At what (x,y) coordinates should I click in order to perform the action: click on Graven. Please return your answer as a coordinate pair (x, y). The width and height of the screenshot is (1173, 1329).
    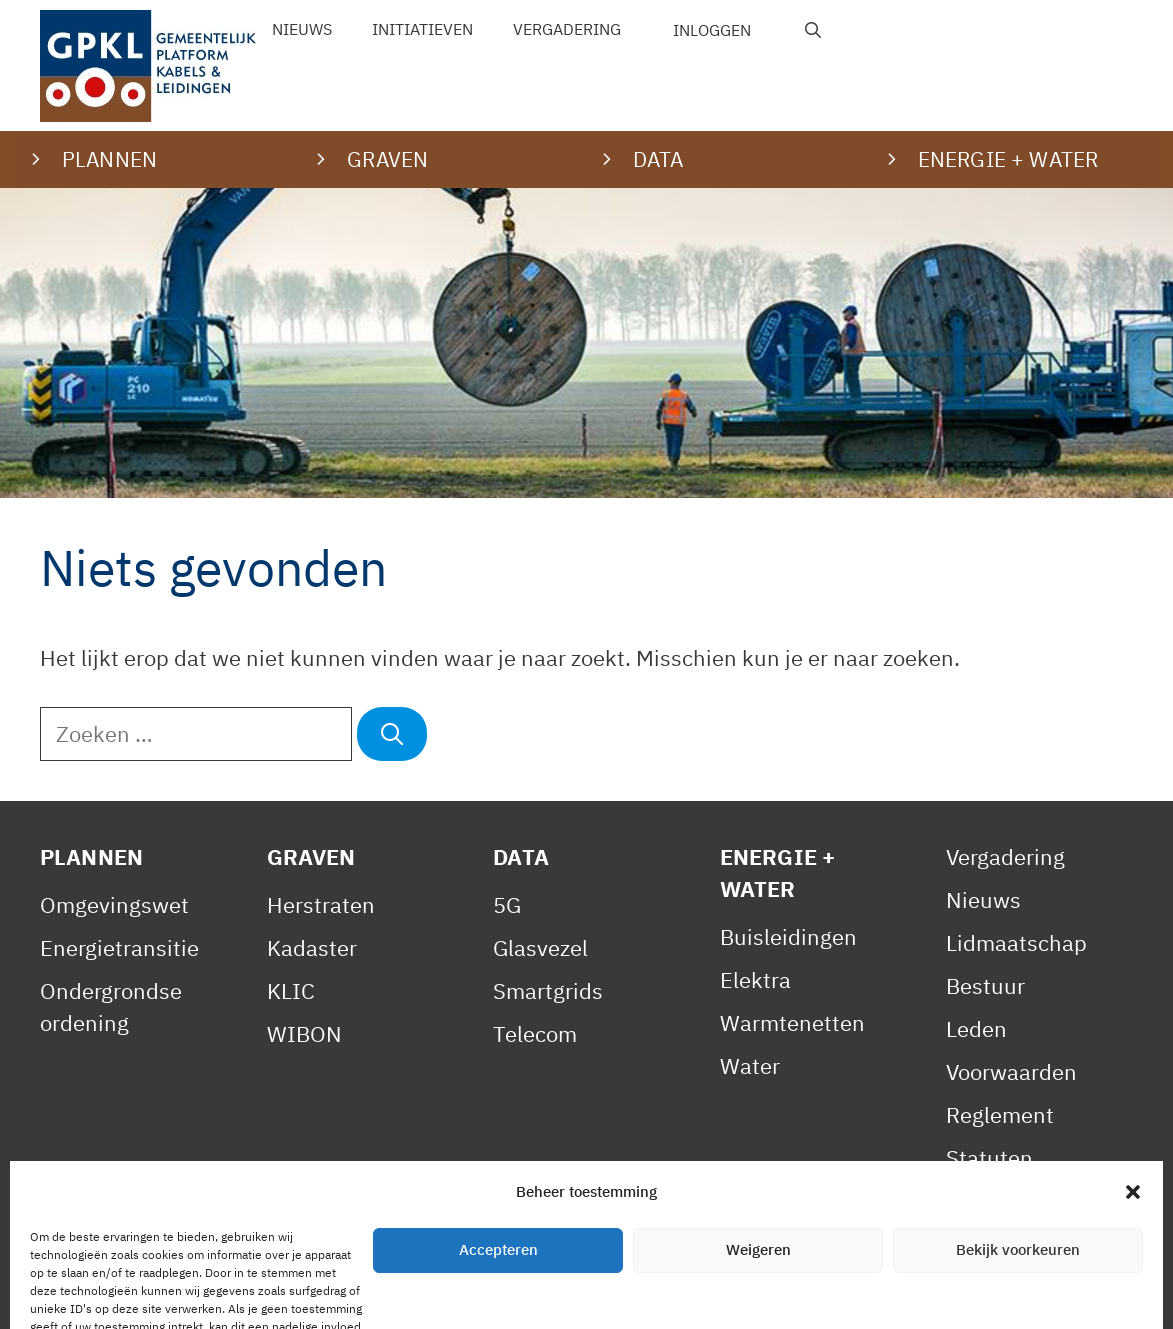
    Looking at the image, I should click on (311, 856).